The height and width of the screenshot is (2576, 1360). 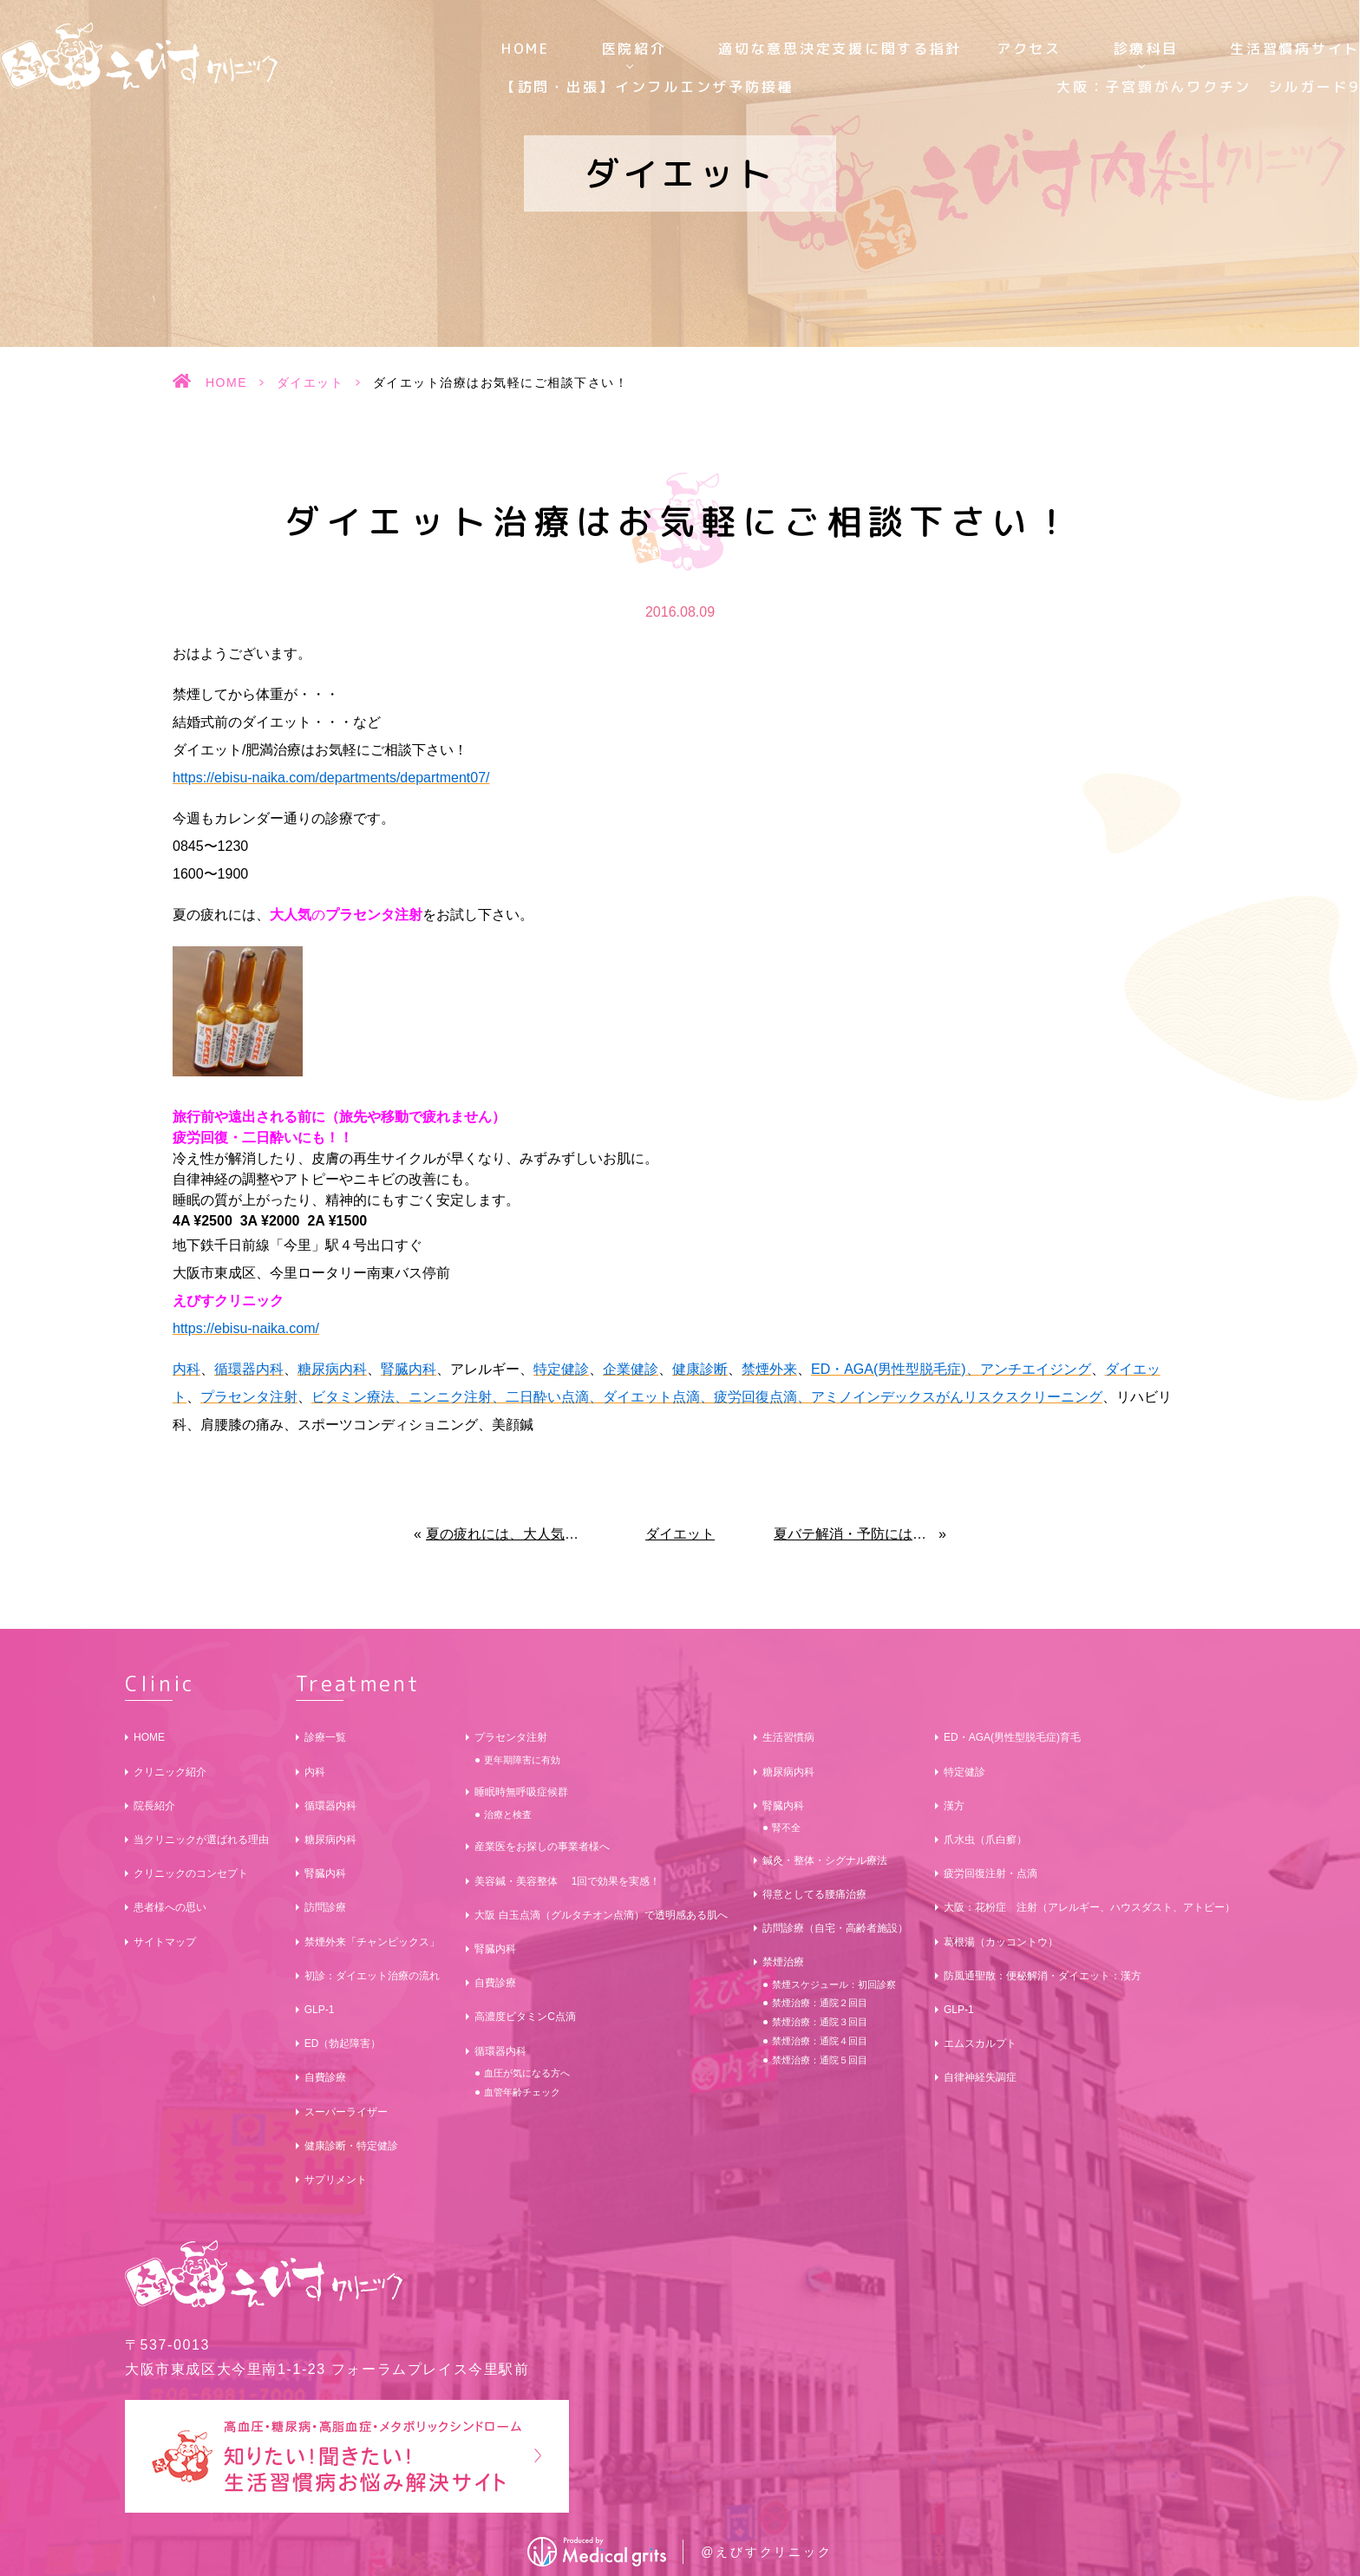 I want to click on 禁煙治療：通院４回目, so click(x=819, y=2041).